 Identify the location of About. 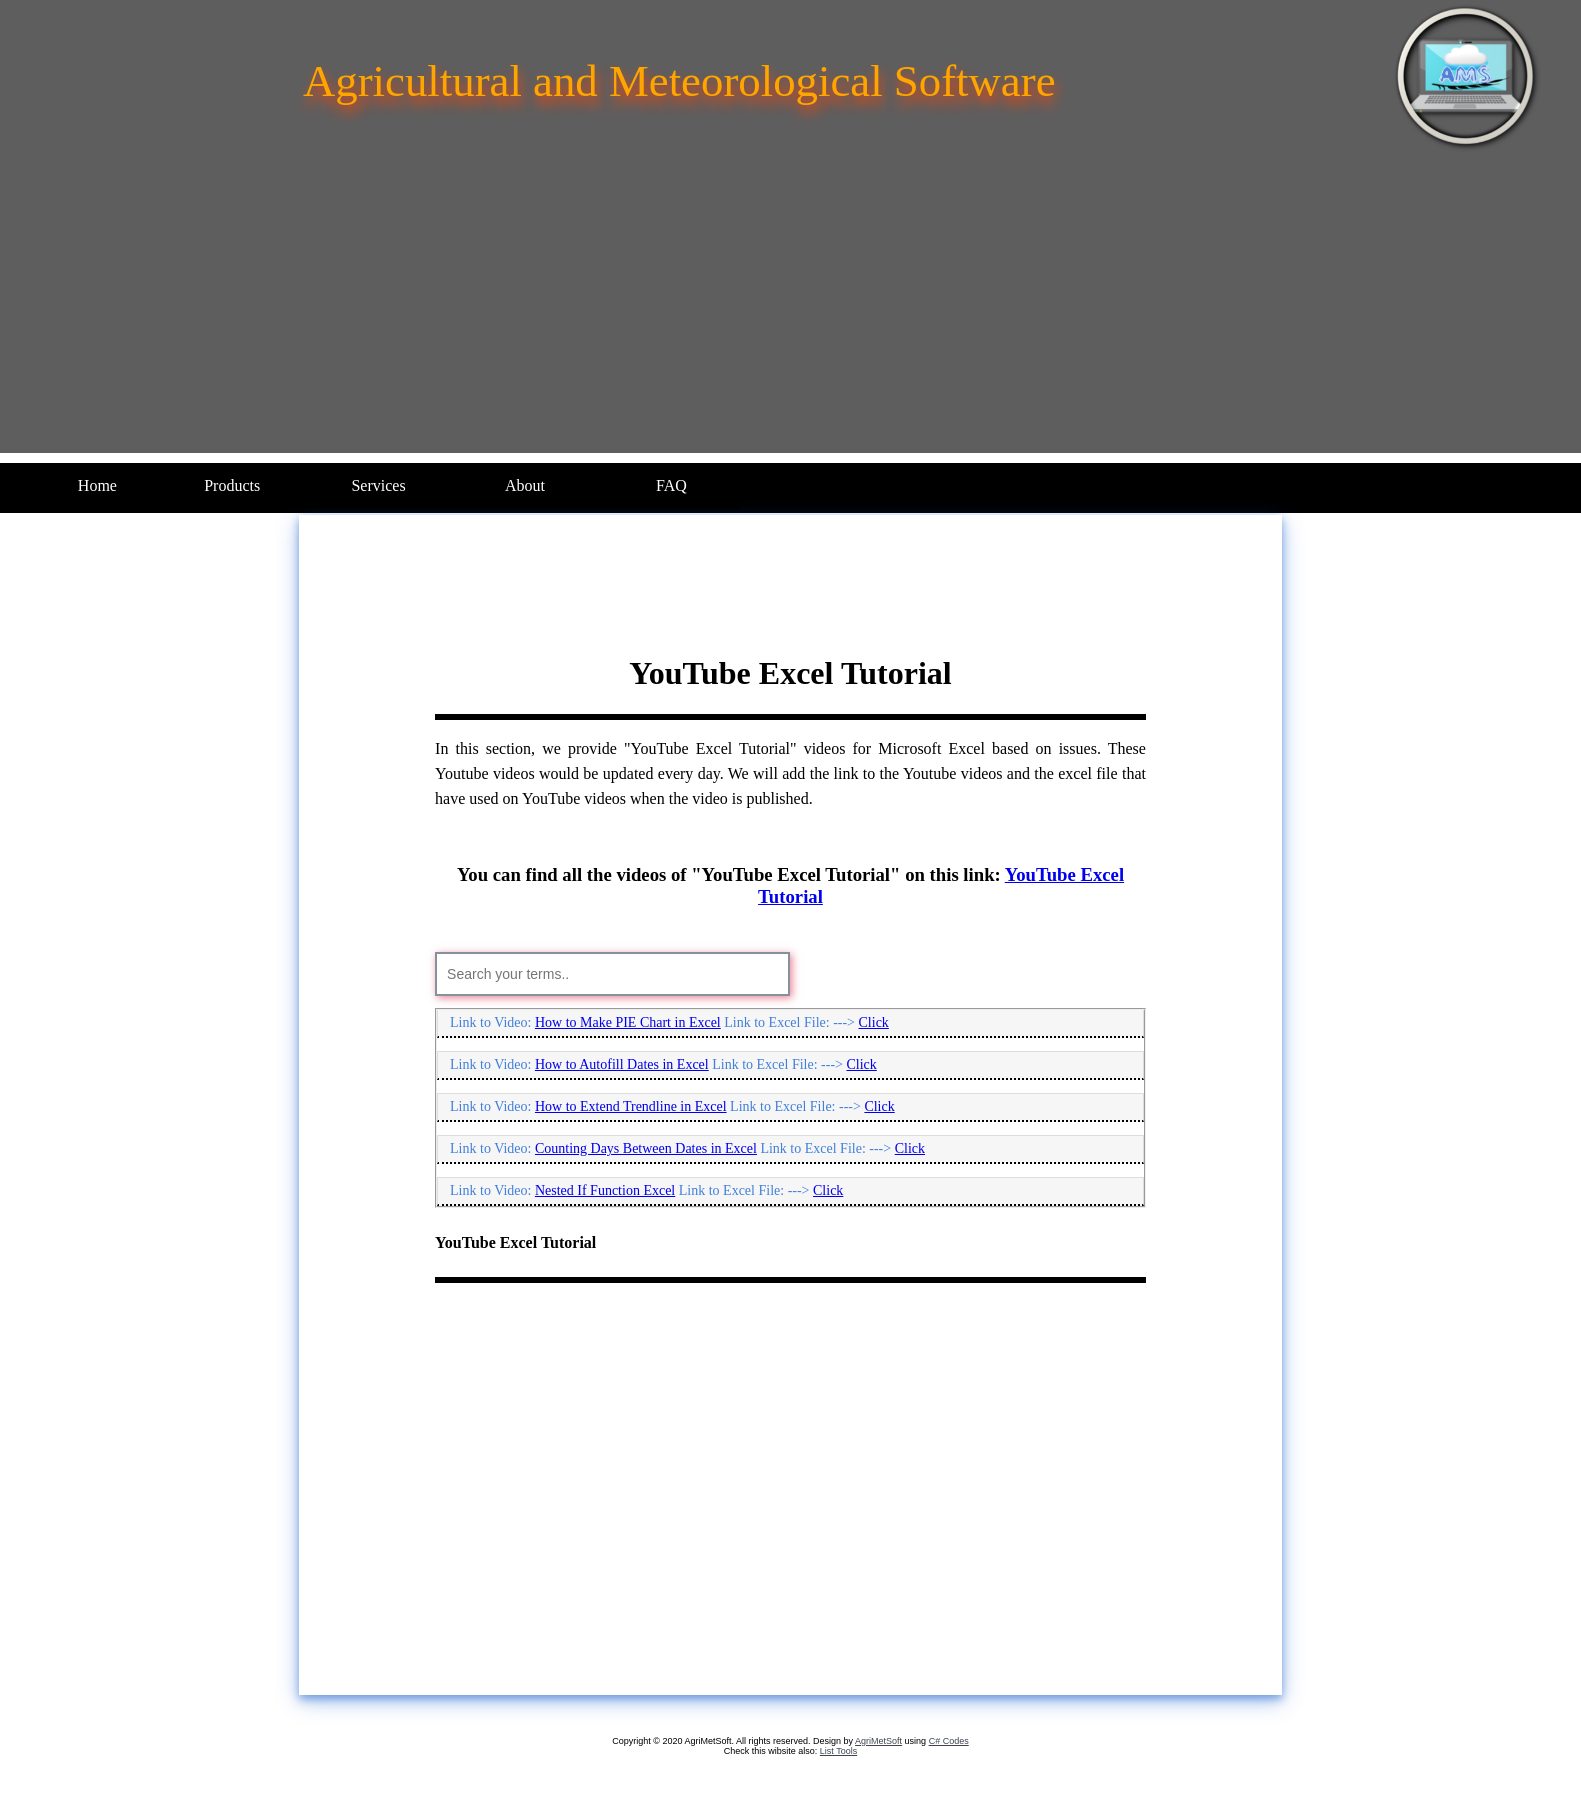
(525, 485).